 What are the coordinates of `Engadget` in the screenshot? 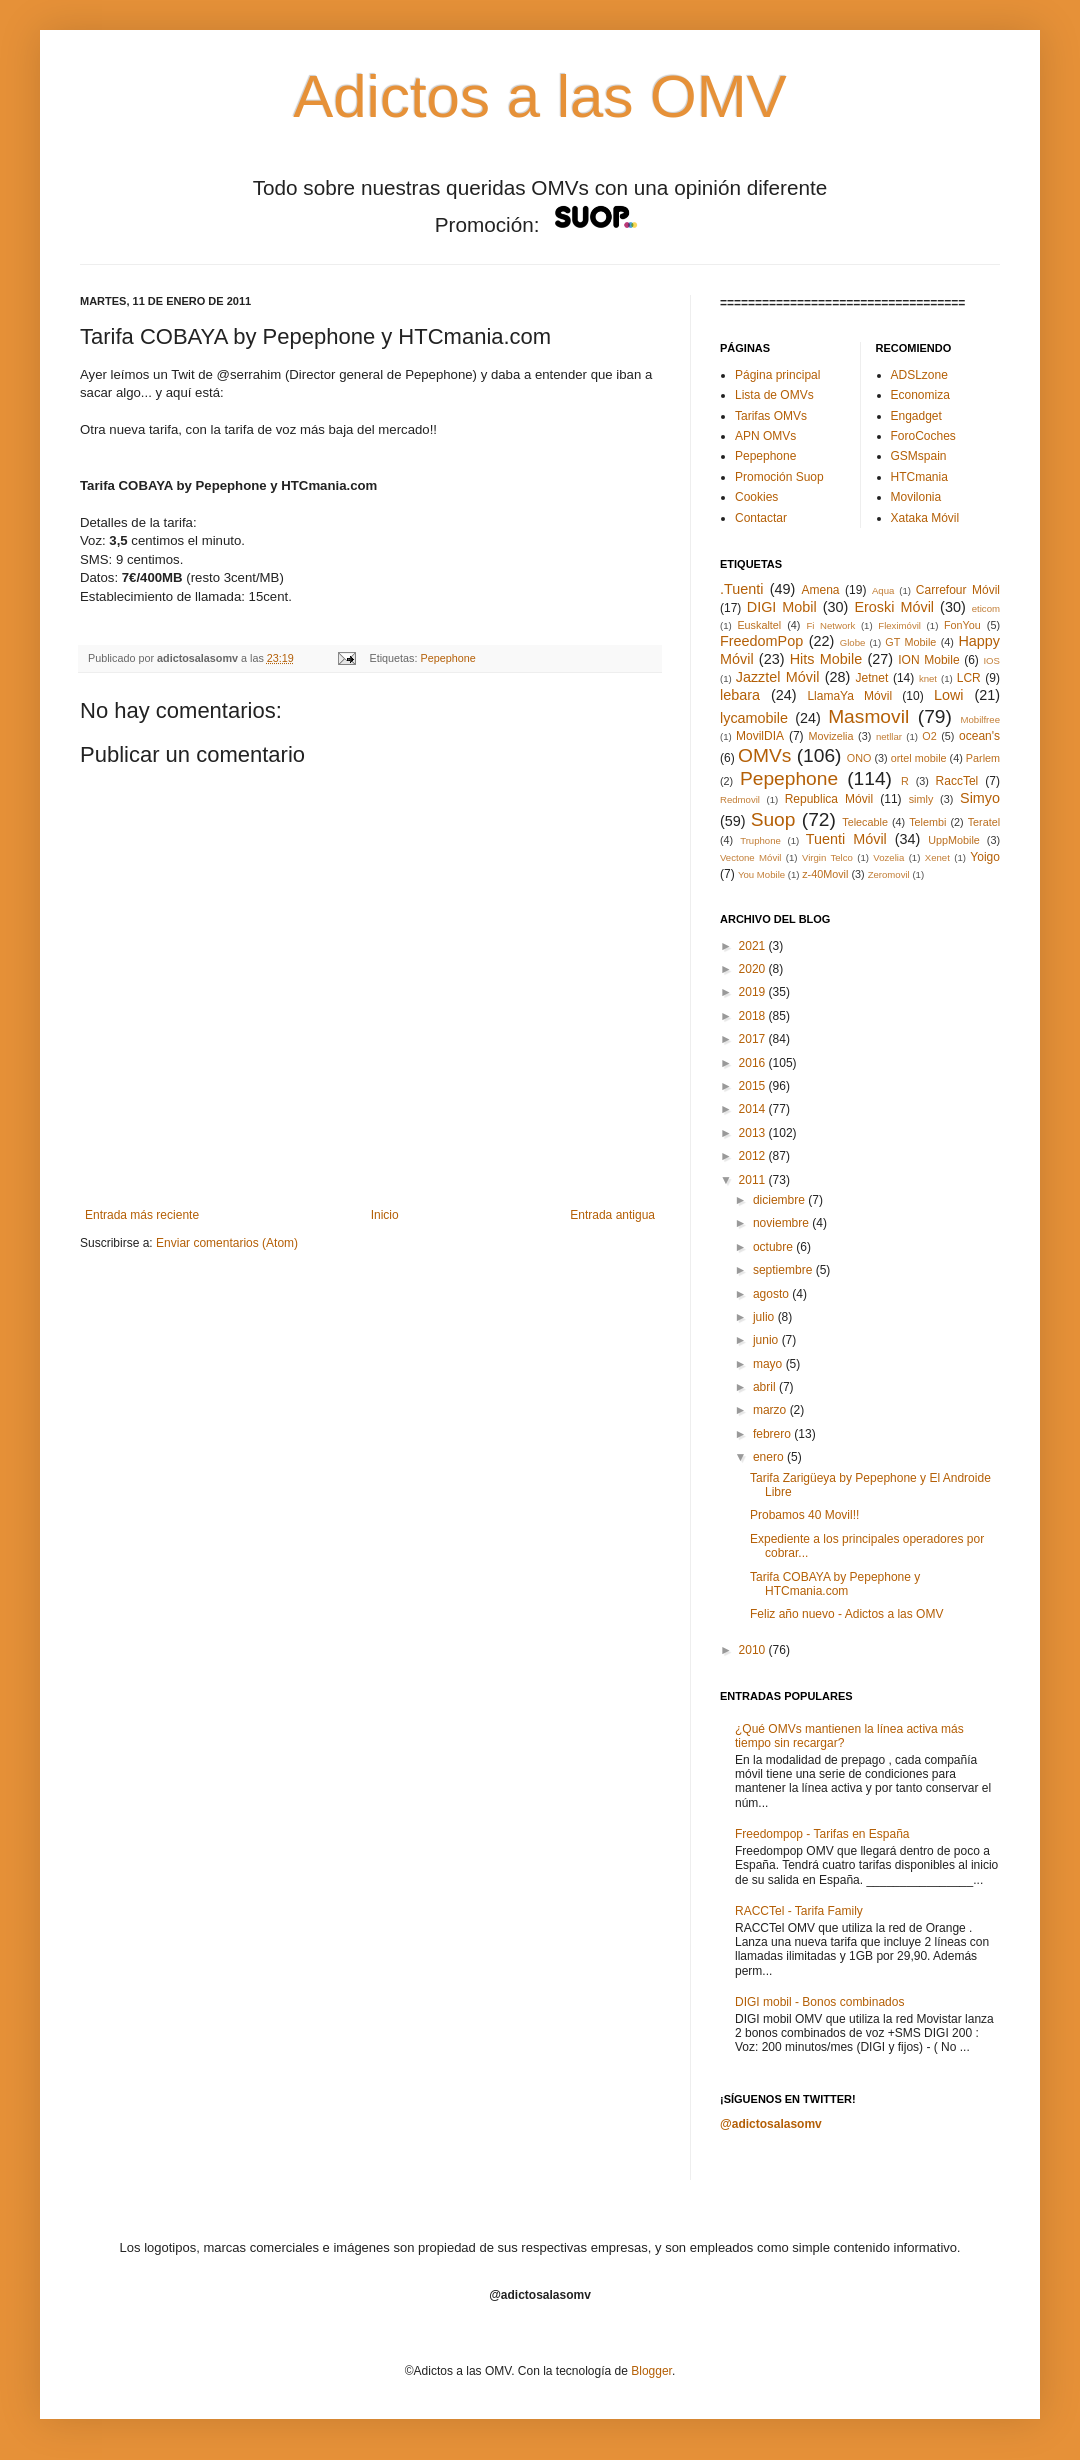 It's located at (916, 416).